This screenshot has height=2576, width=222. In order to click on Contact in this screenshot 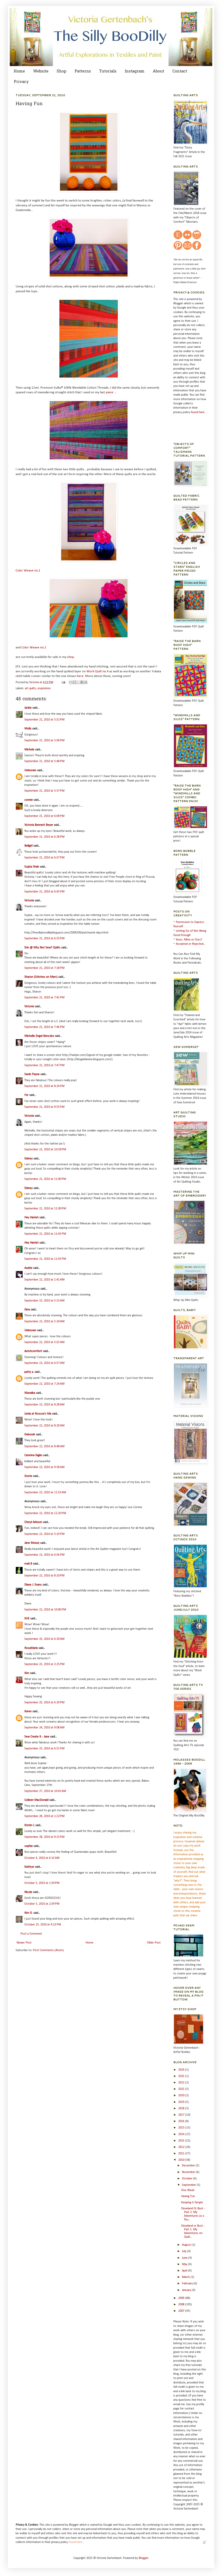, I will do `click(179, 71)`.